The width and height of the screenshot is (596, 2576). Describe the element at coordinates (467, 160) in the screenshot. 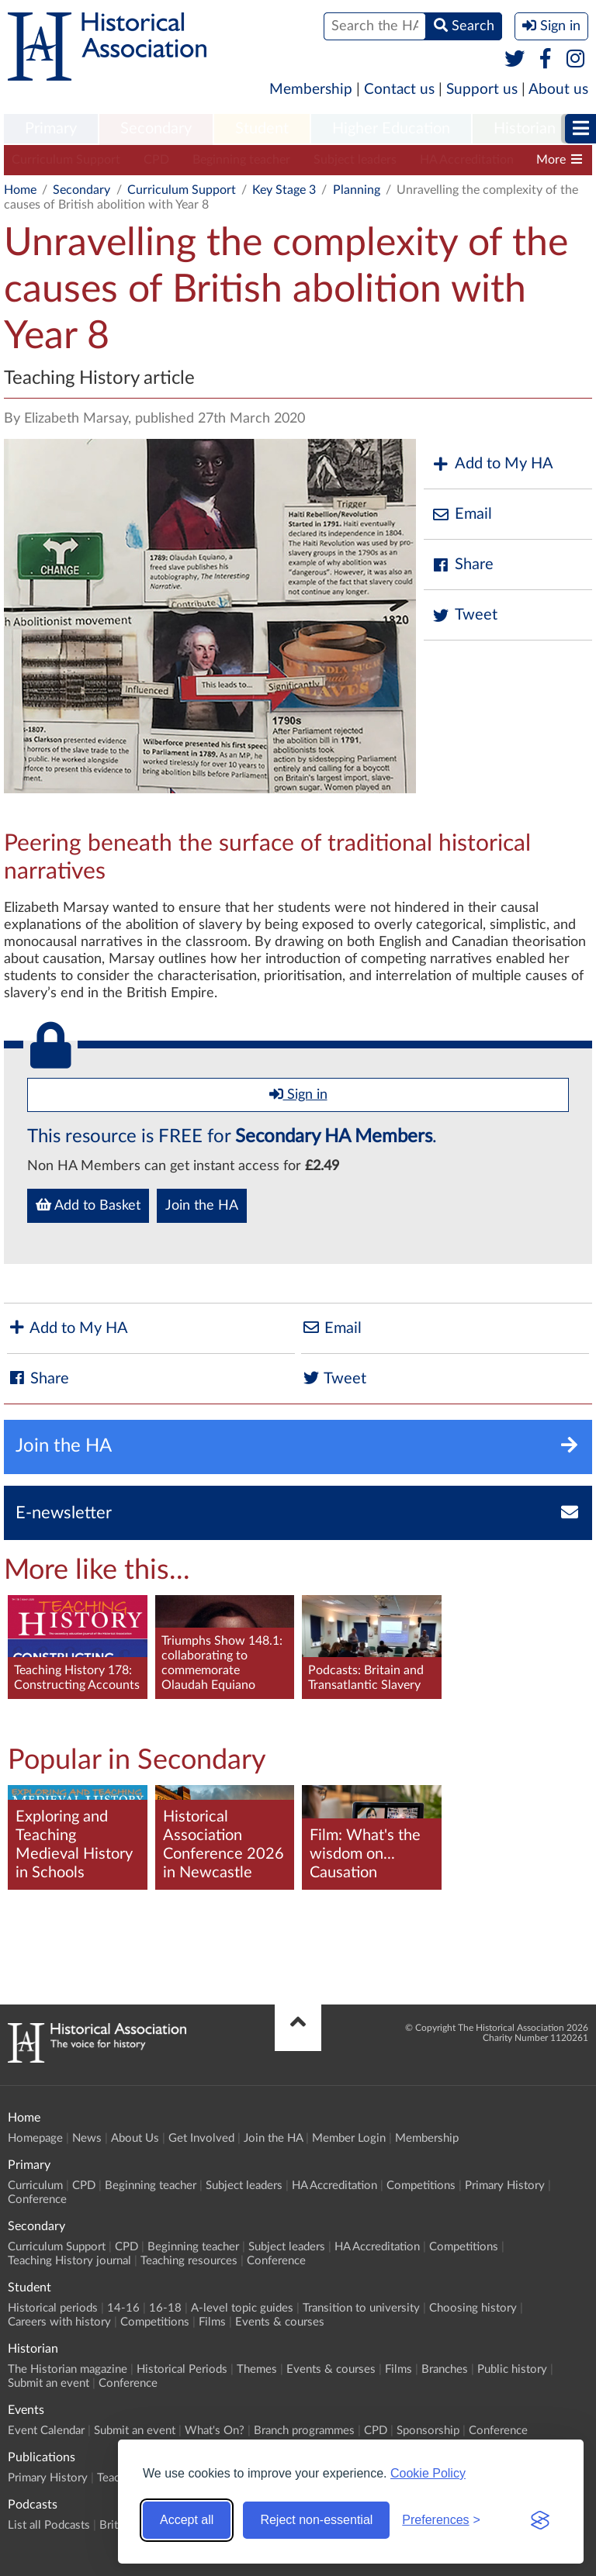

I see `HA Accreditation` at that location.